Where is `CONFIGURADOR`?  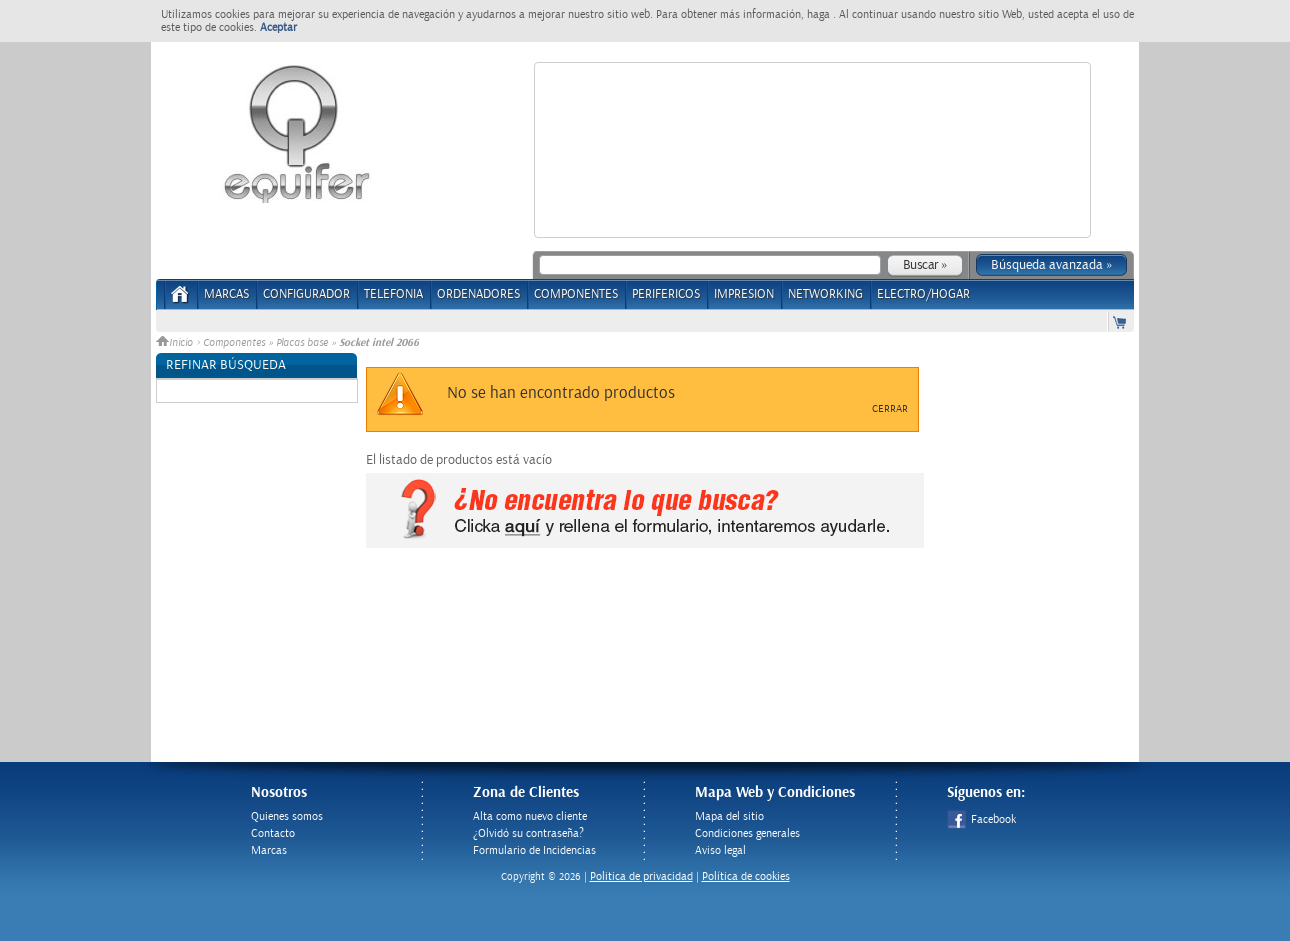 CONFIGURADOR is located at coordinates (306, 294).